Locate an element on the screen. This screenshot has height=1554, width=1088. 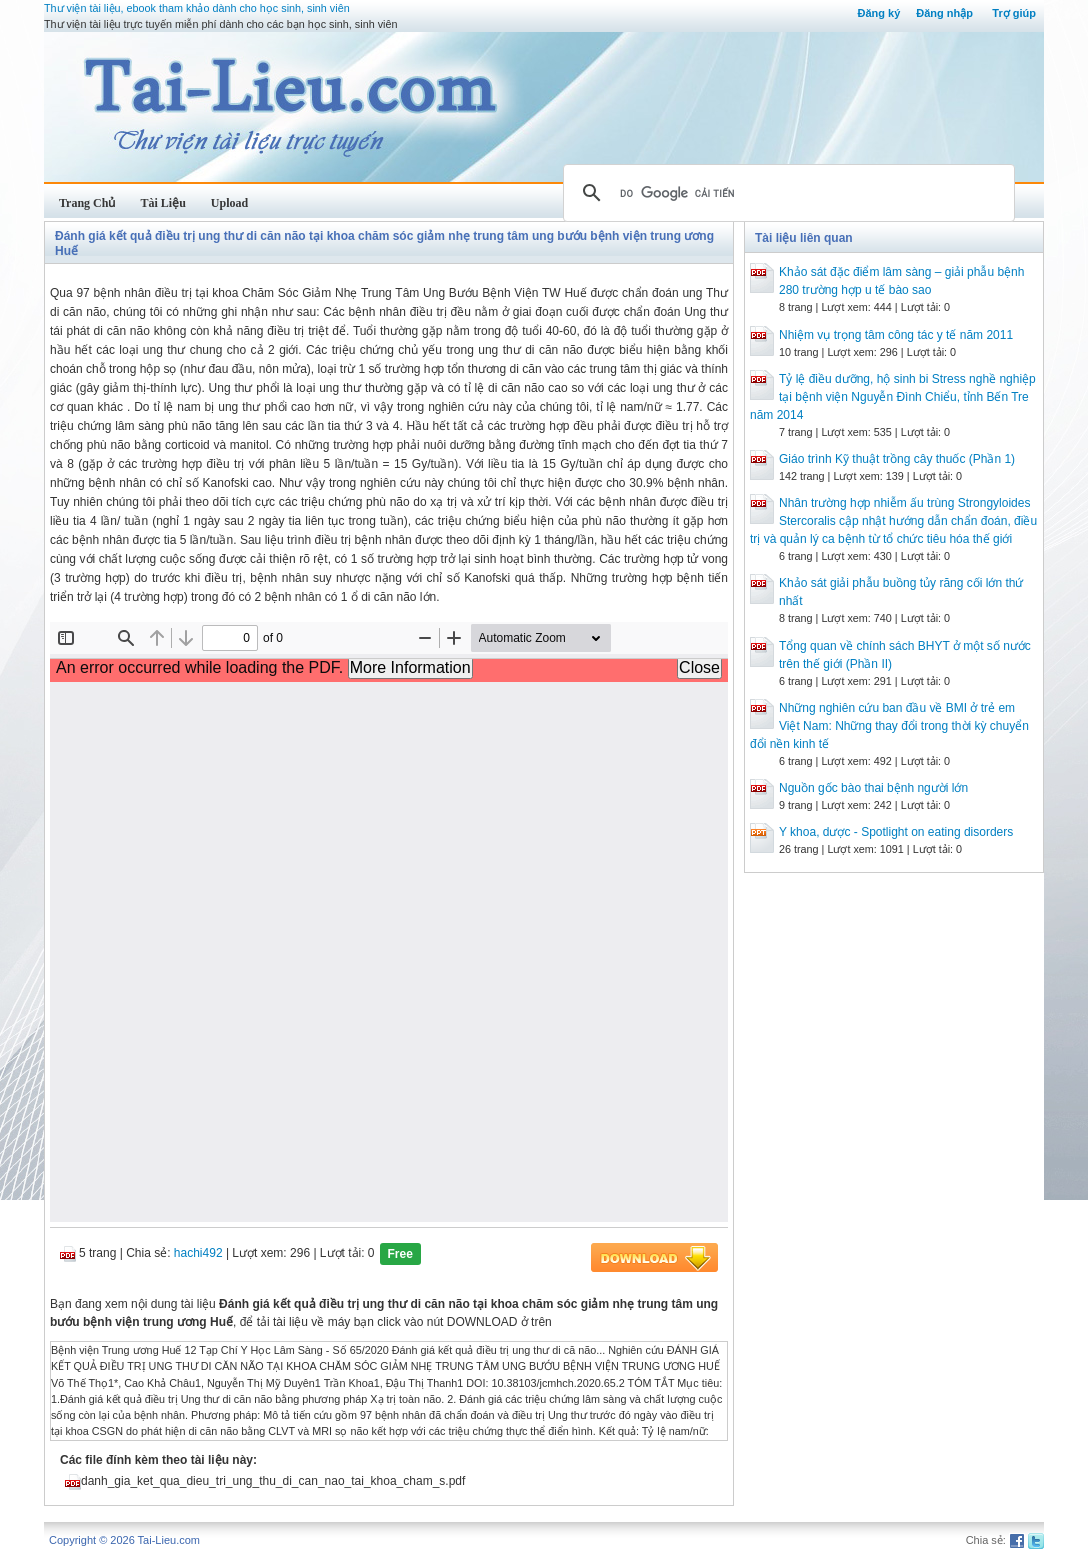
Nhiệm vụ trọng tâm công tác y tế năm 2011 is located at coordinates (896, 335).